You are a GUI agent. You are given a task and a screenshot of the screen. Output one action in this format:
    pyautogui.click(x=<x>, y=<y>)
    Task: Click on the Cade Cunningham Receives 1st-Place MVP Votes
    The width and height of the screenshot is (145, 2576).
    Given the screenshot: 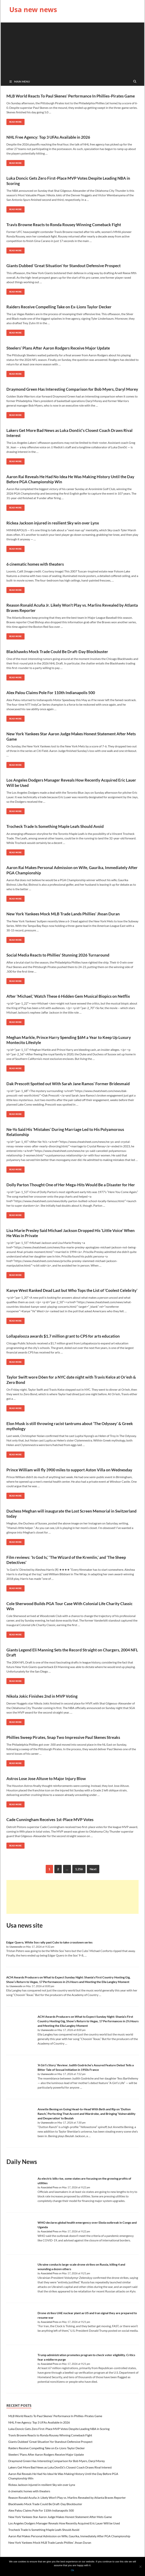 What is the action you would take?
    pyautogui.click(x=49, y=1819)
    